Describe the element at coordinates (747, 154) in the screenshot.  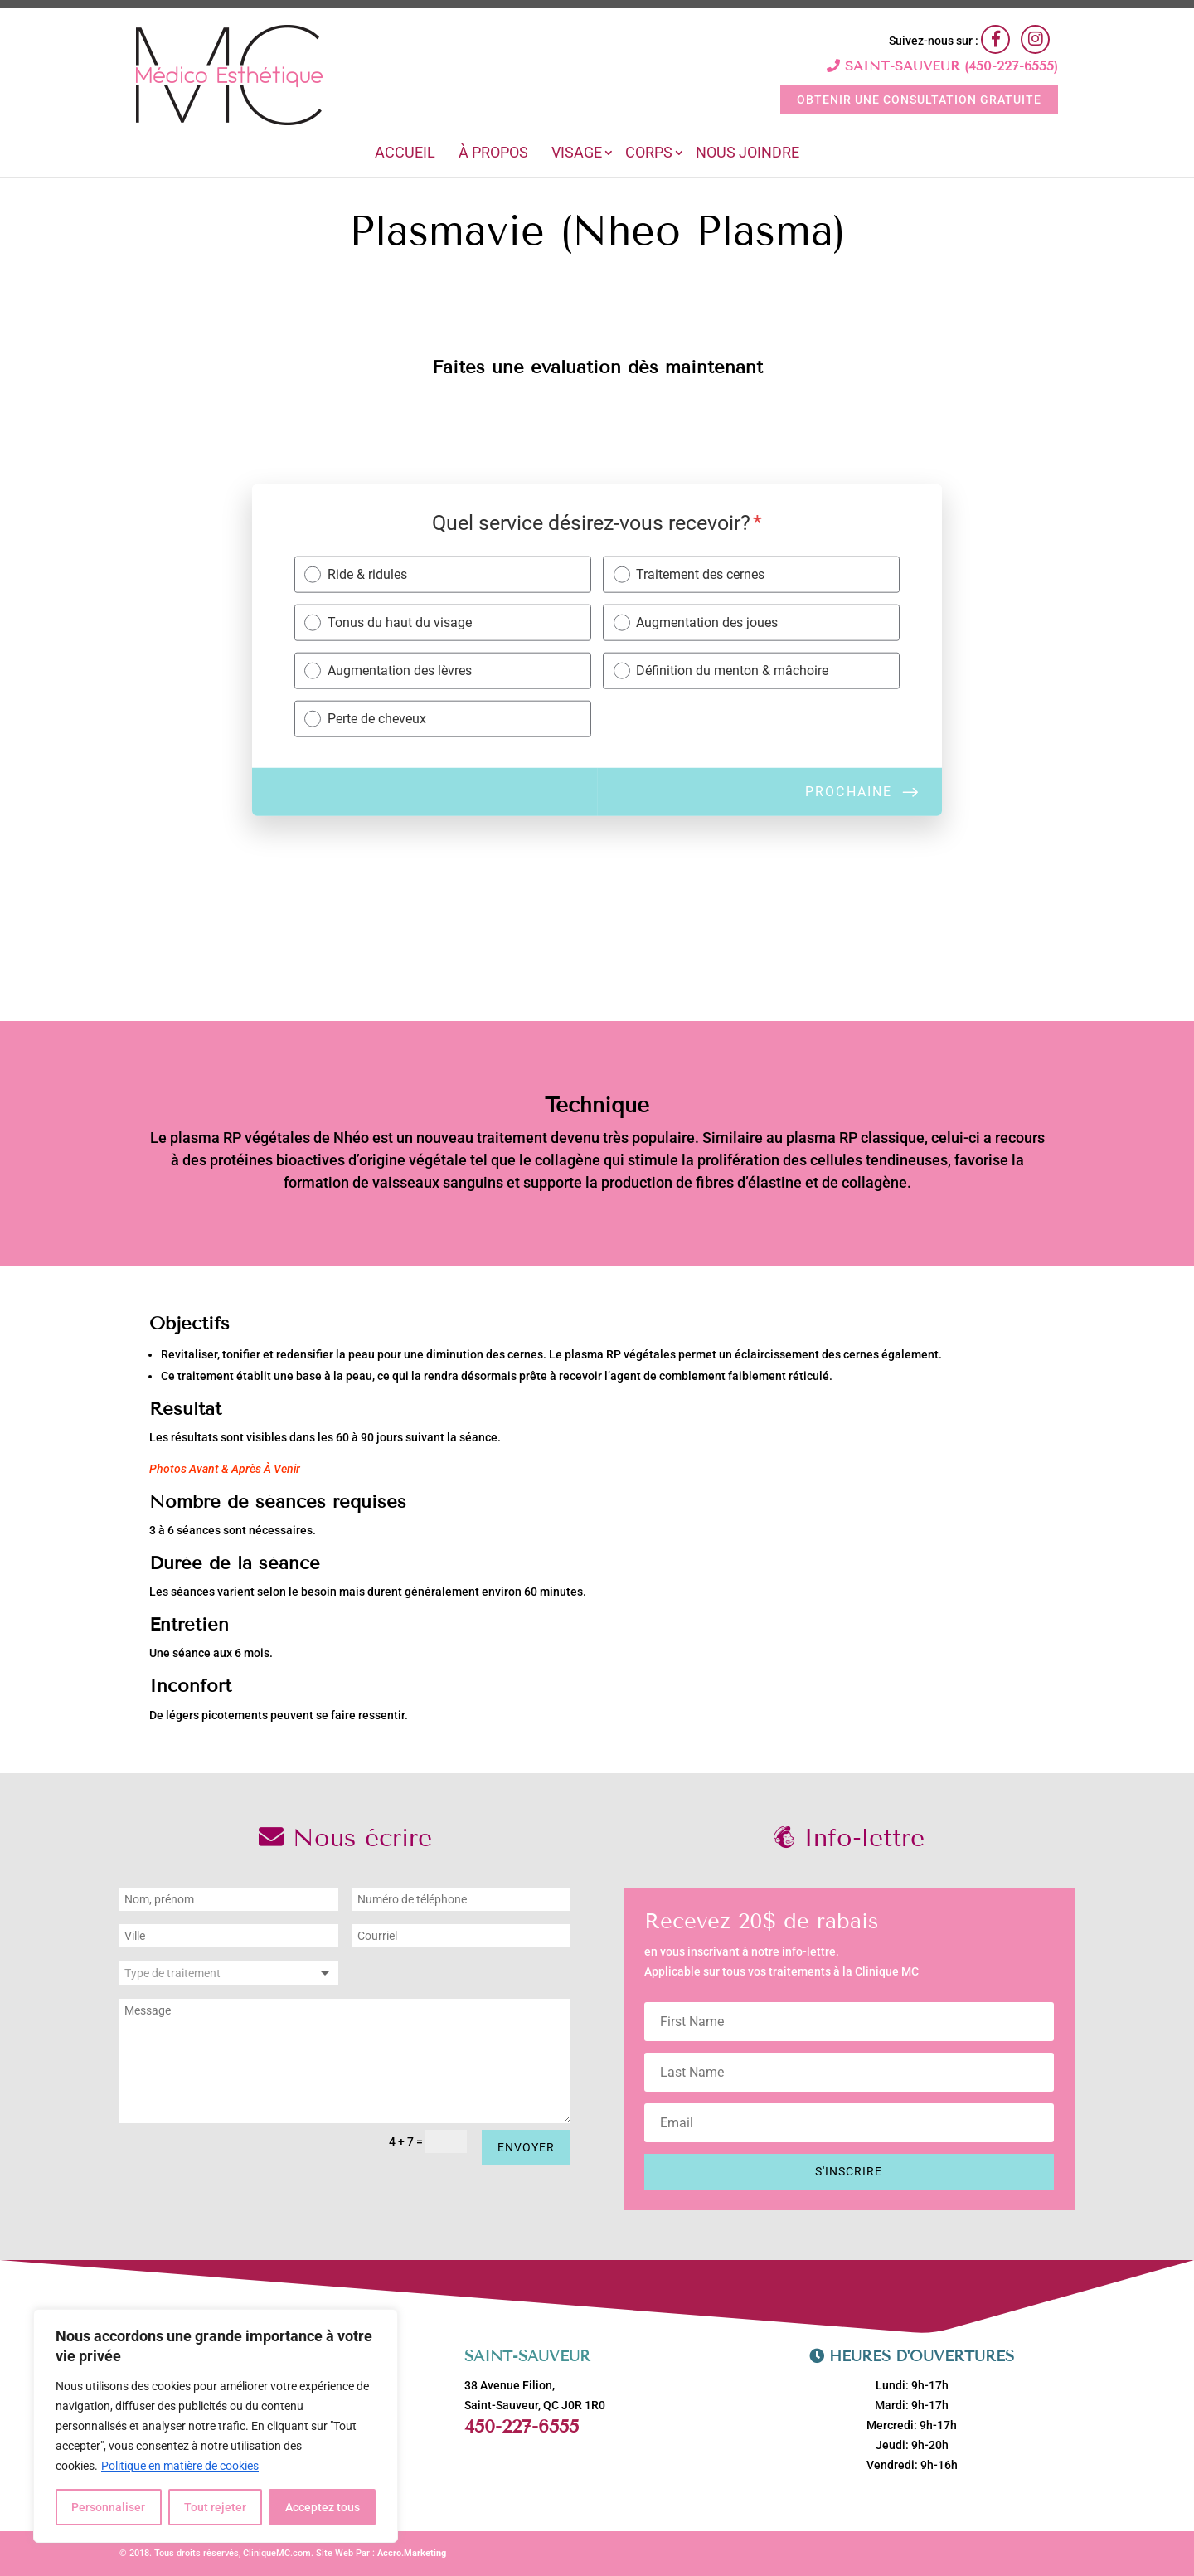
I see `Nous joindre` at that location.